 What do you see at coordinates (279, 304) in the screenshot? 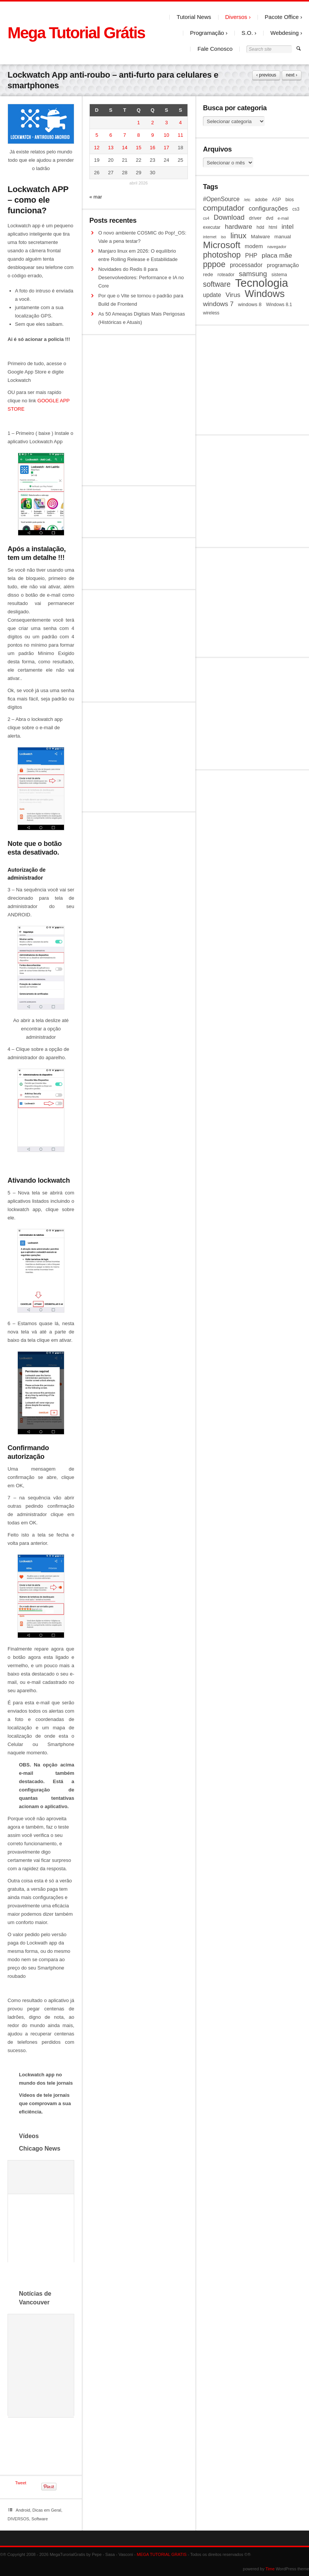
I see `Windows 8.1 [Windows 8.1 (10 itens)]` at bounding box center [279, 304].